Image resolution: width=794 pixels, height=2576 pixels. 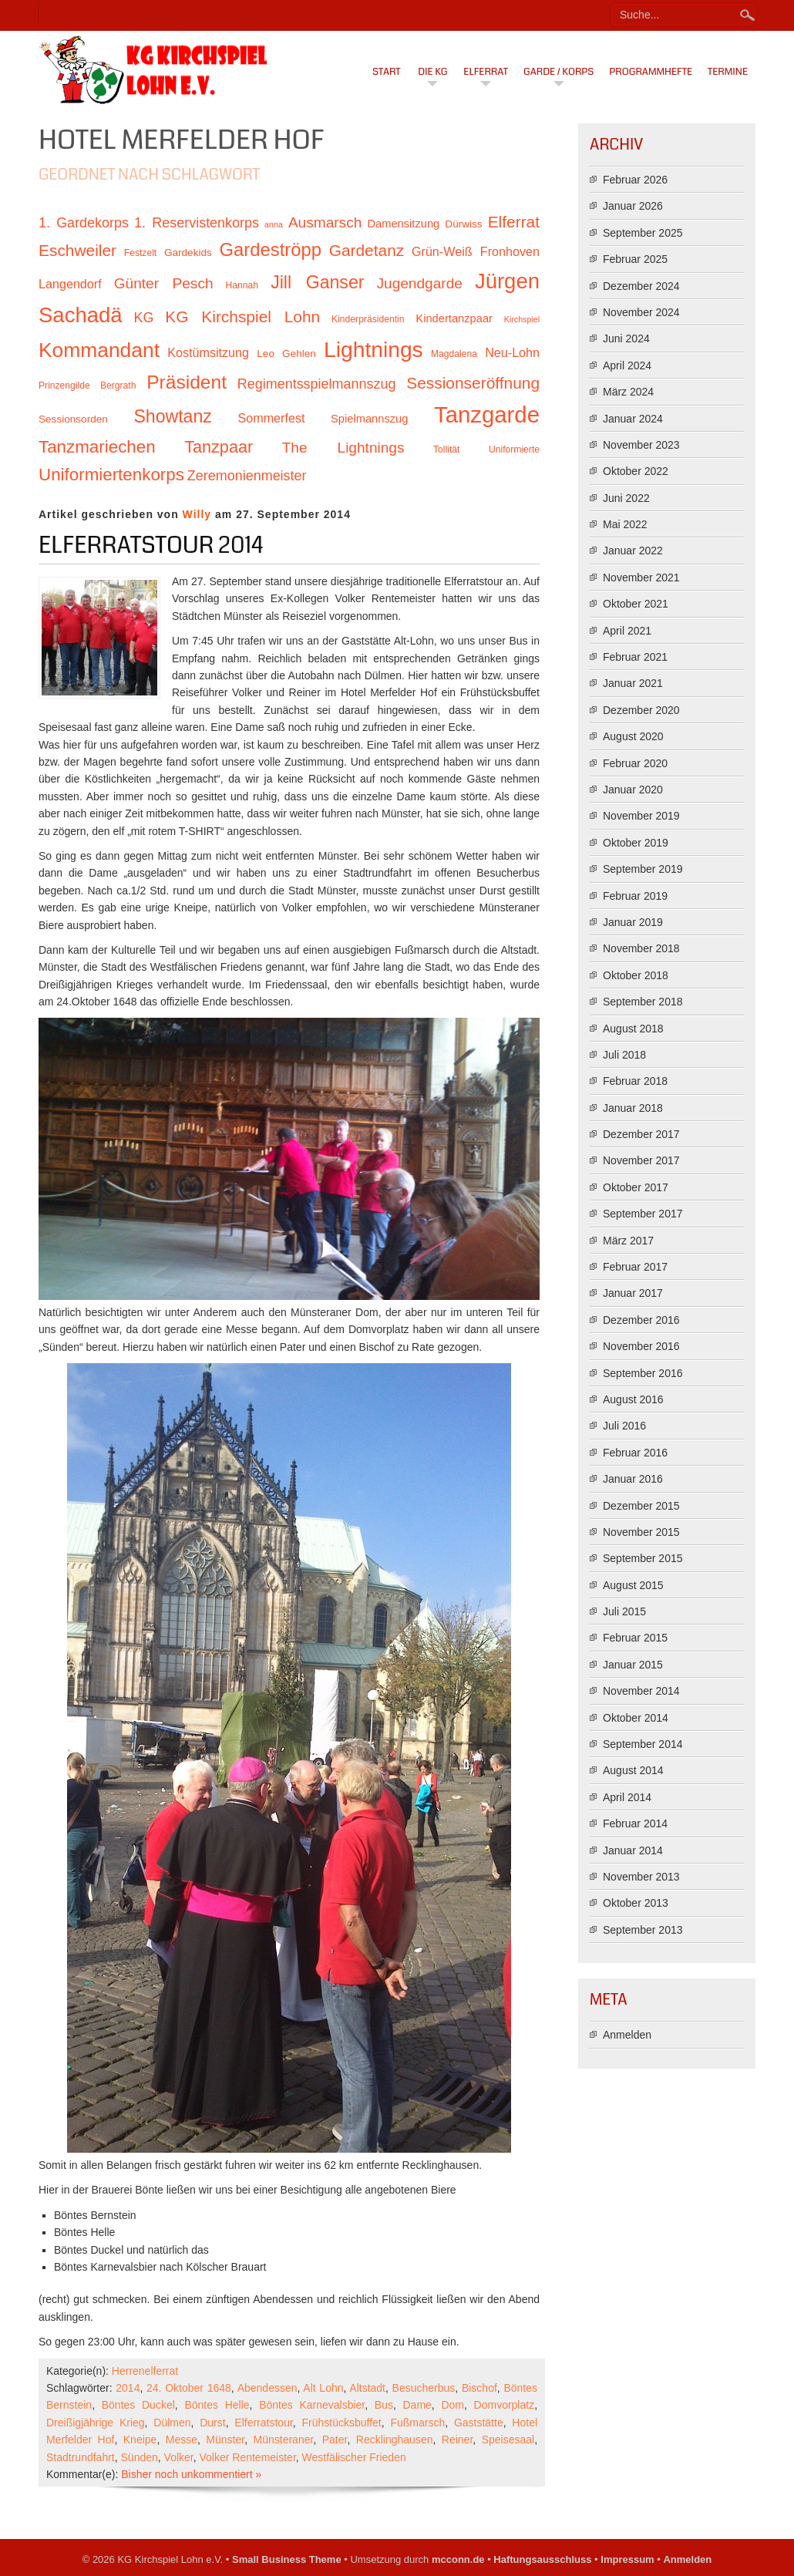 I want to click on Elferratstour, so click(x=263, y=2422).